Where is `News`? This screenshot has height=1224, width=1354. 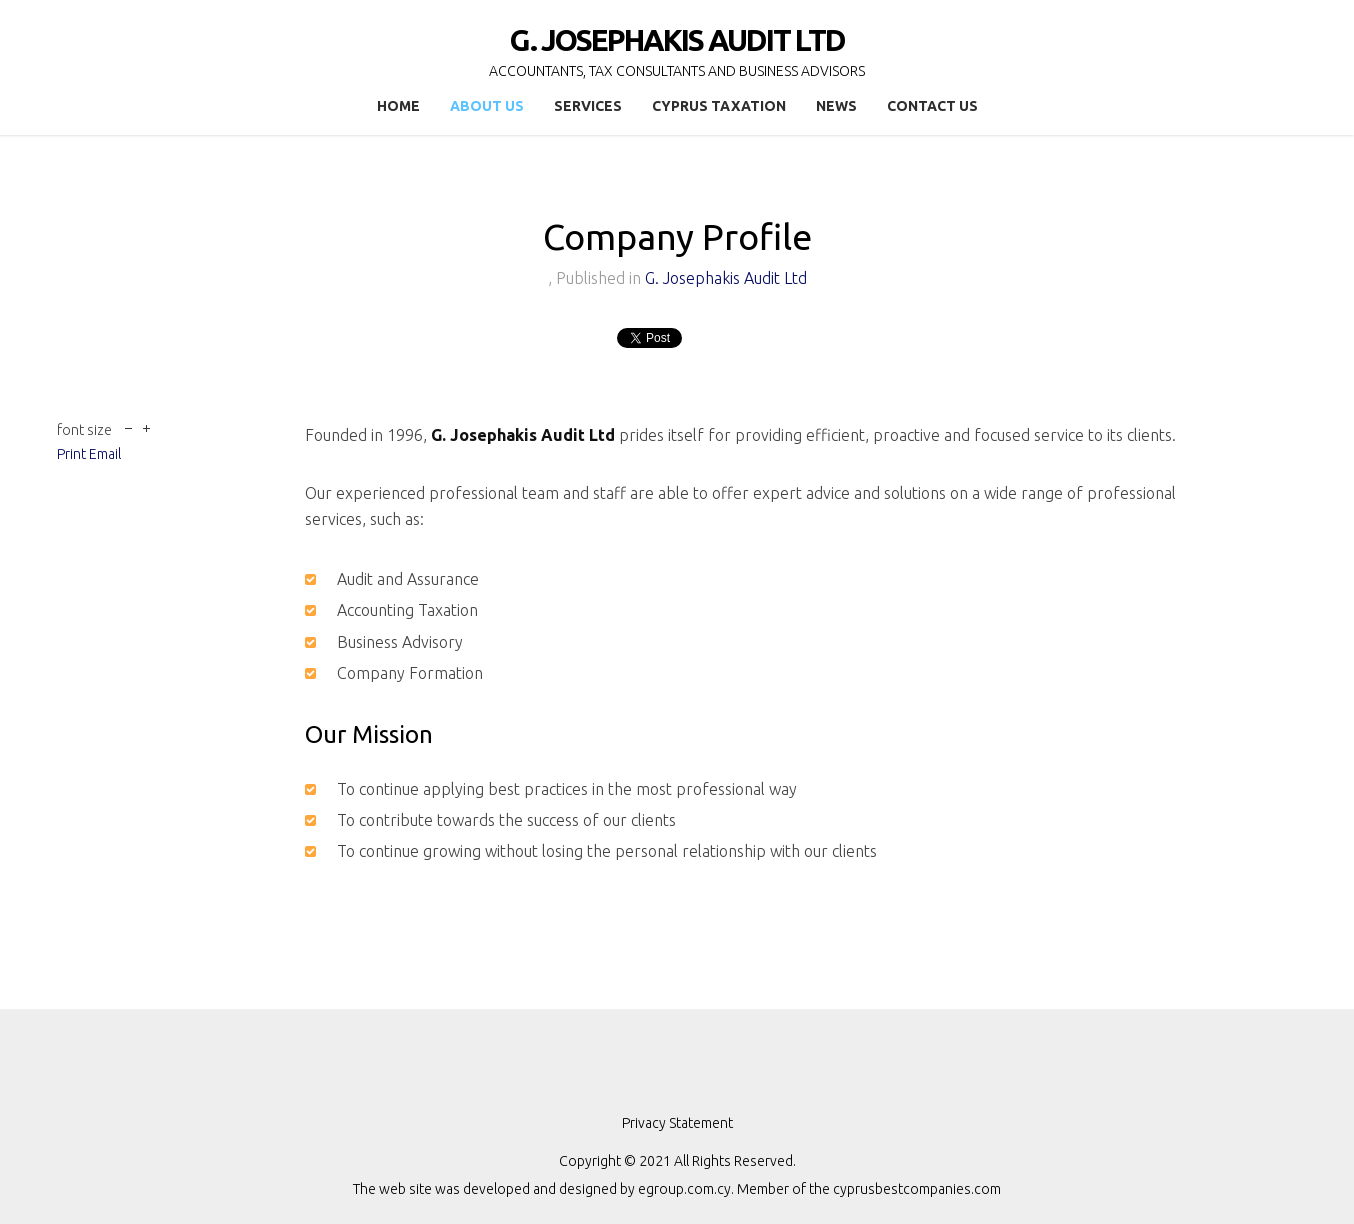
News is located at coordinates (836, 106).